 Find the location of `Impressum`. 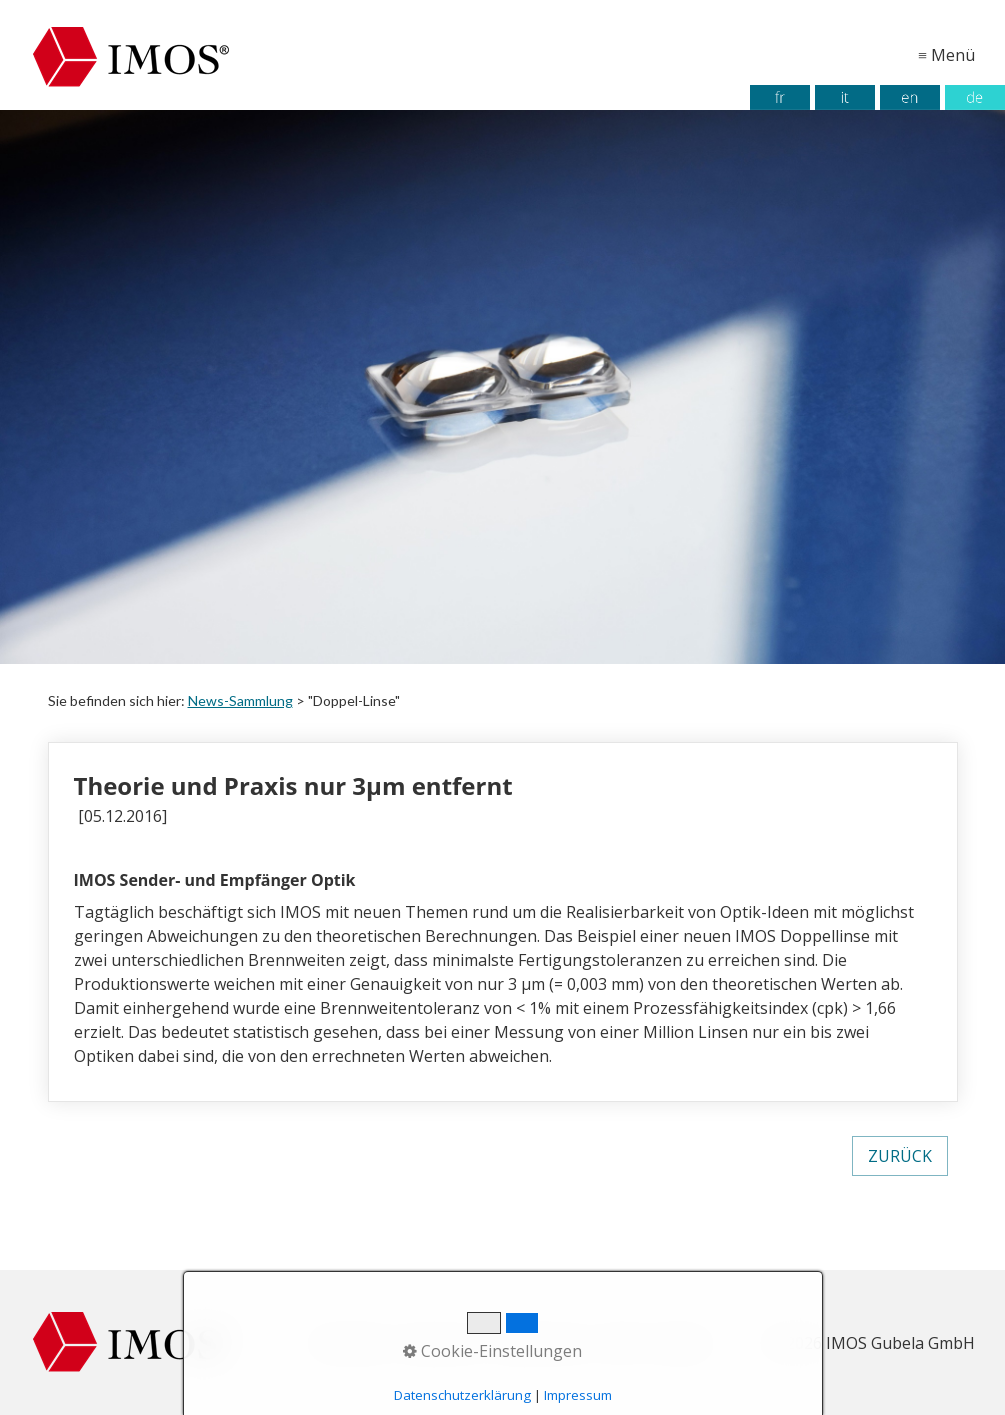

Impressum is located at coordinates (441, 1343).